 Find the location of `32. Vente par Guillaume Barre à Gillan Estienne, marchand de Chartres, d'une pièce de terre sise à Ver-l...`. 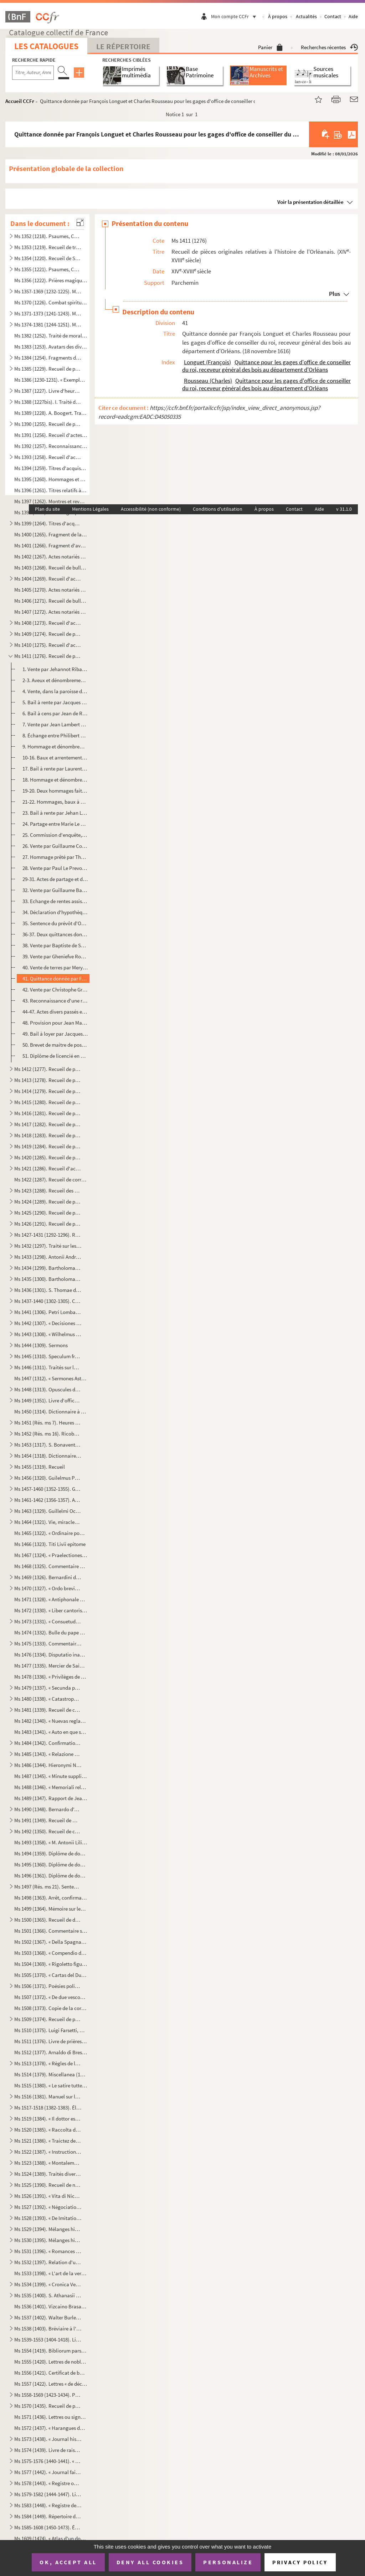

32. Vente par Guillaume Barre à Gillan Estienne, marchand de Chartres, d'une pièce de terre sise à Ver-l... is located at coordinates (55, 890).